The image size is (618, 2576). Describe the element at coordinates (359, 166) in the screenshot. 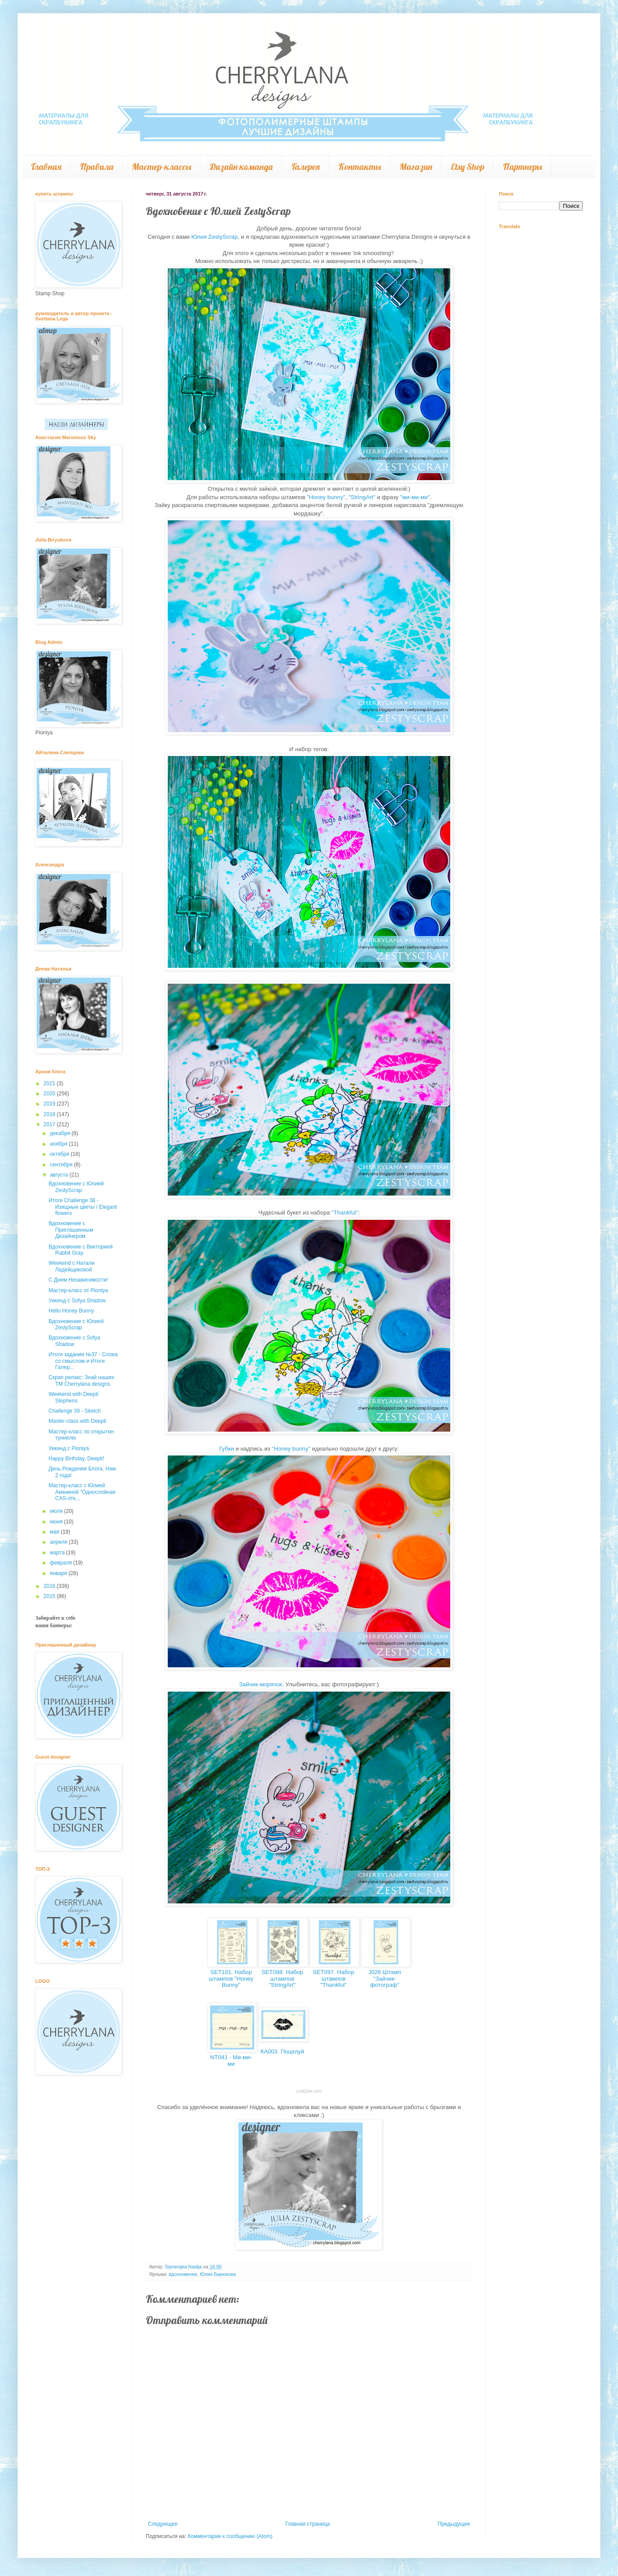

I see `Контакты` at that location.